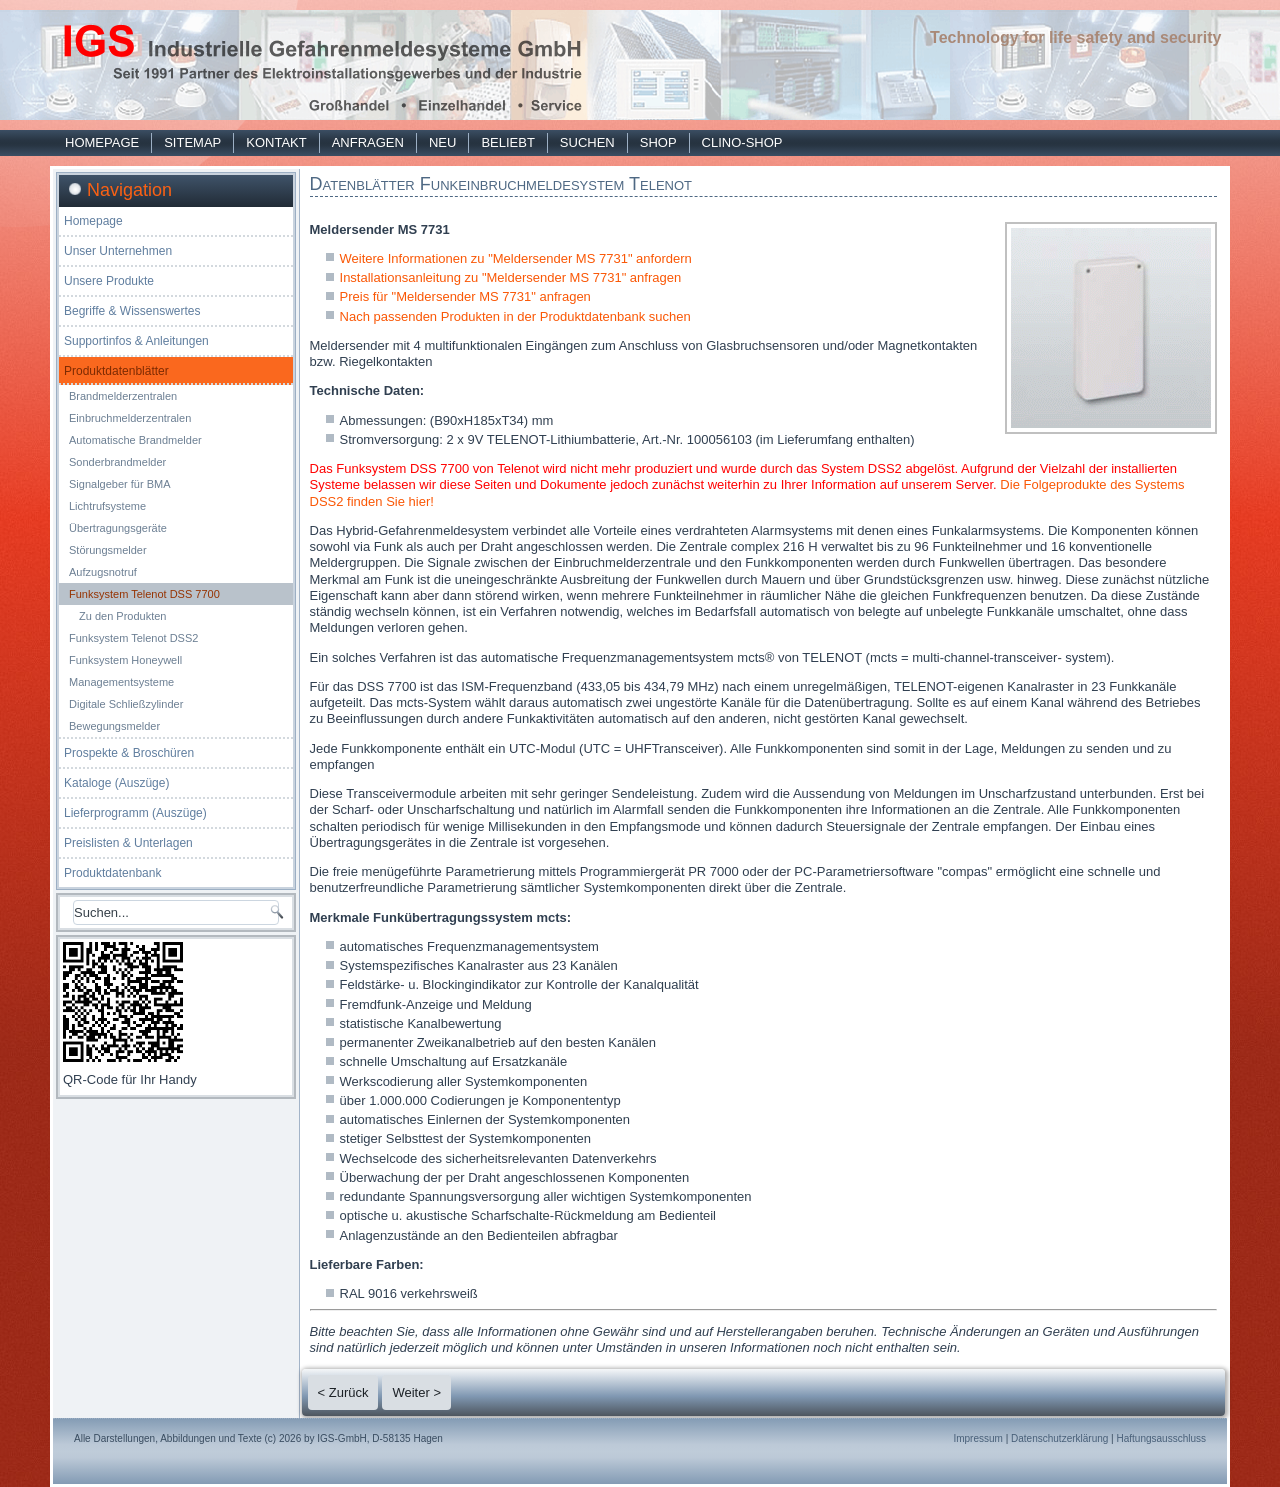 The image size is (1280, 1487). I want to click on Managementsysteme, so click(121, 682).